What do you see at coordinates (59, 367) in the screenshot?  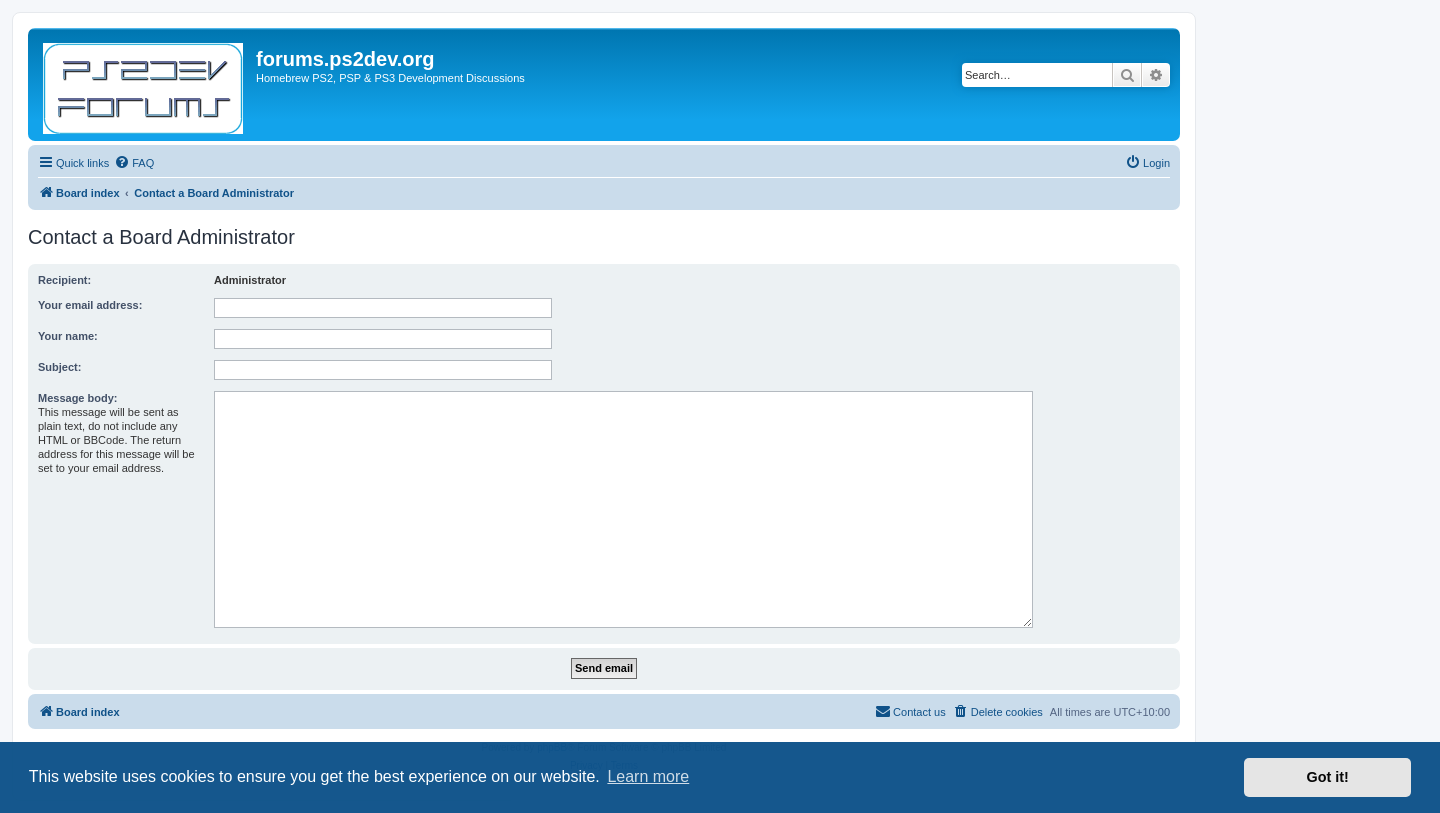 I see `Subject:` at bounding box center [59, 367].